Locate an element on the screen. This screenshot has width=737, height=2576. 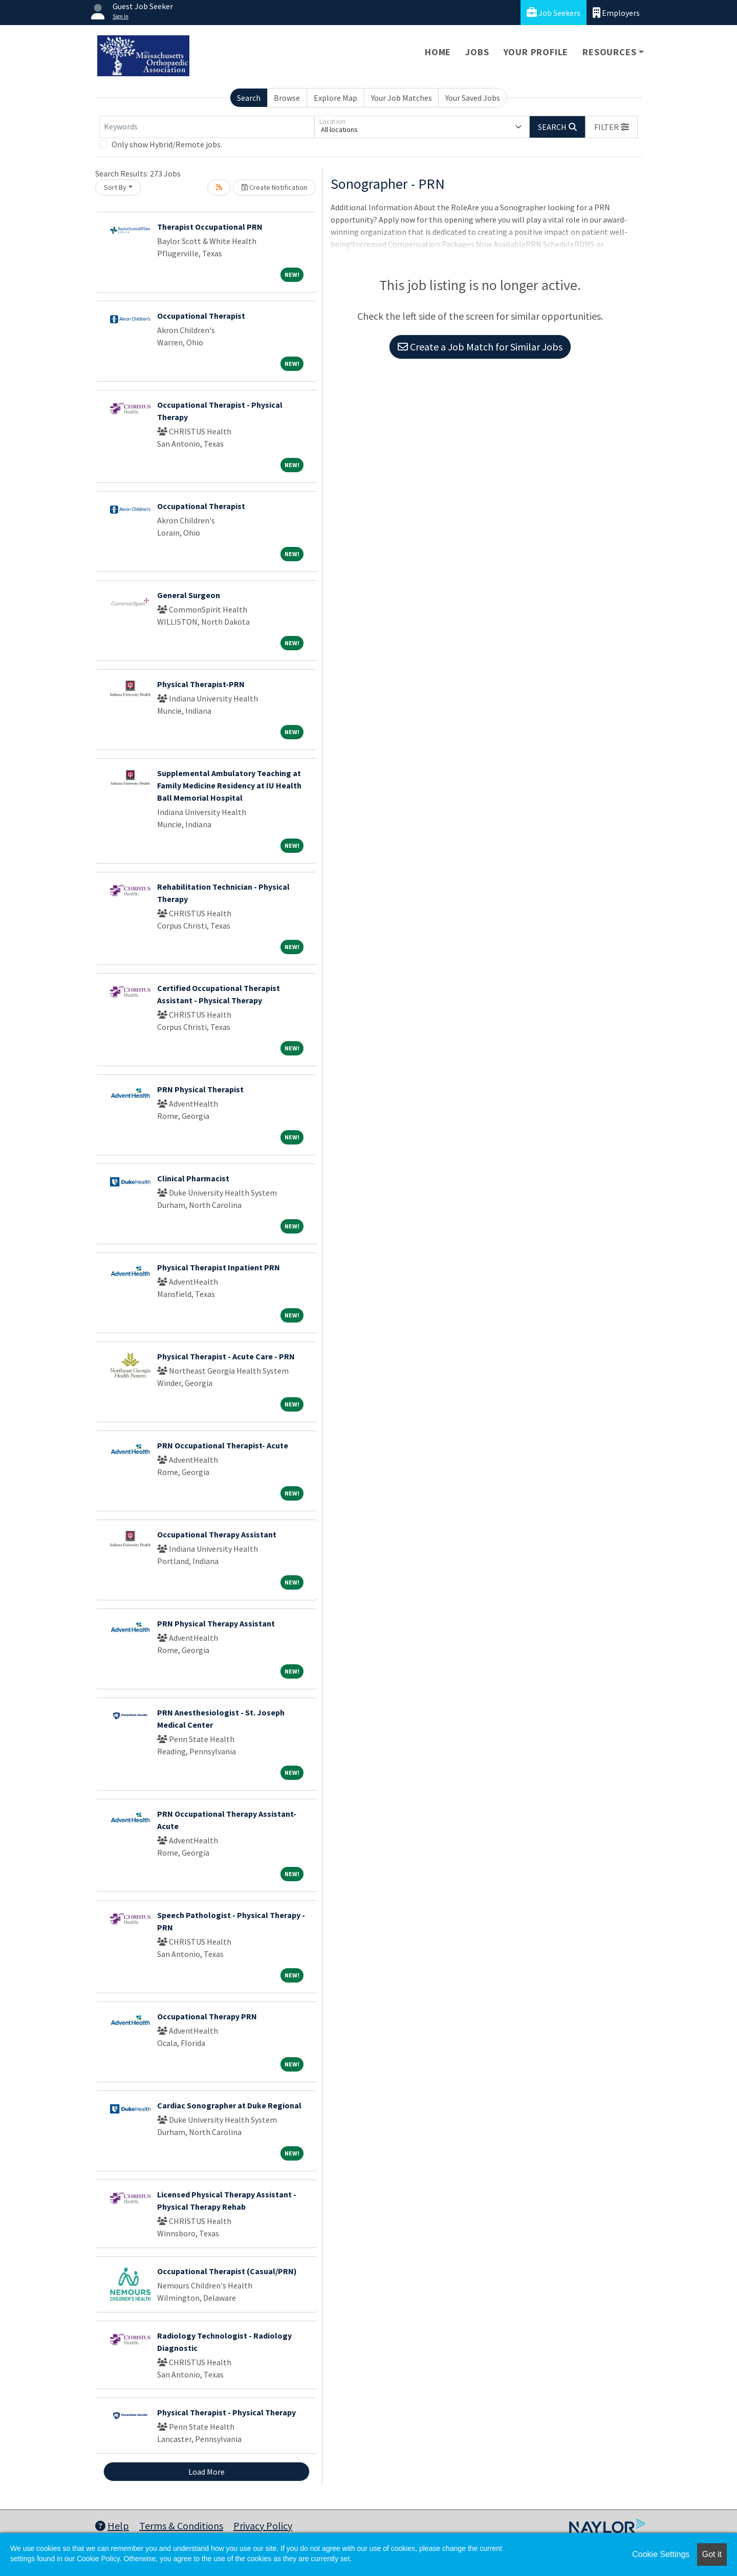
Sort By is located at coordinates (115, 187).